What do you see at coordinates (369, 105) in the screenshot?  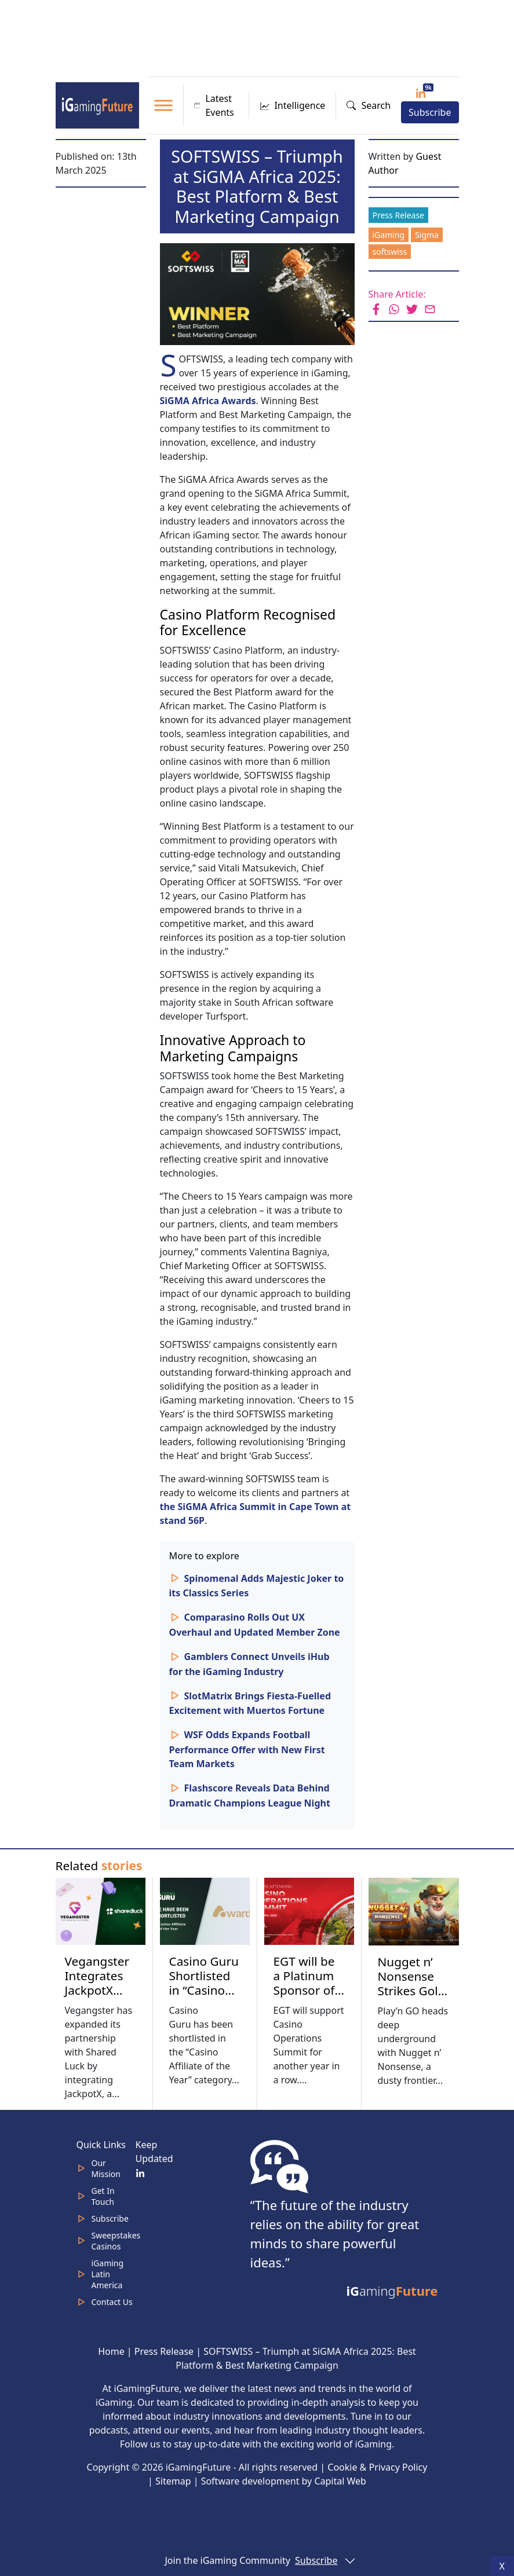 I see `Search` at bounding box center [369, 105].